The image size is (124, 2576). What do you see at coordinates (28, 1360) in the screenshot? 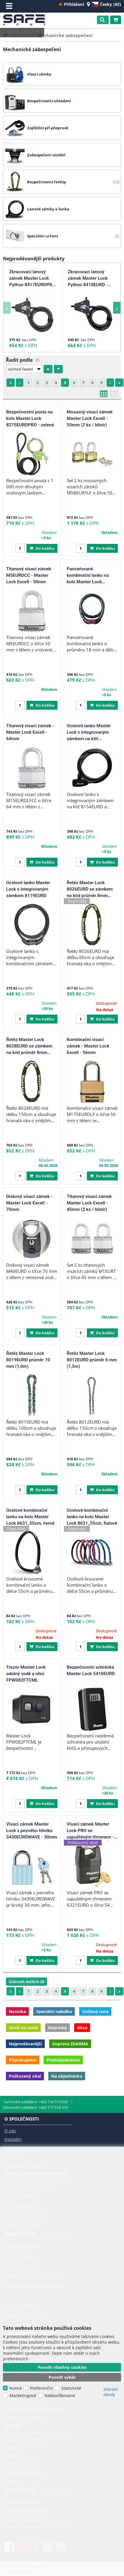
I see `Řetěz Master Lock 8019EURD průměr 10 mm (1,0m)` at bounding box center [28, 1360].